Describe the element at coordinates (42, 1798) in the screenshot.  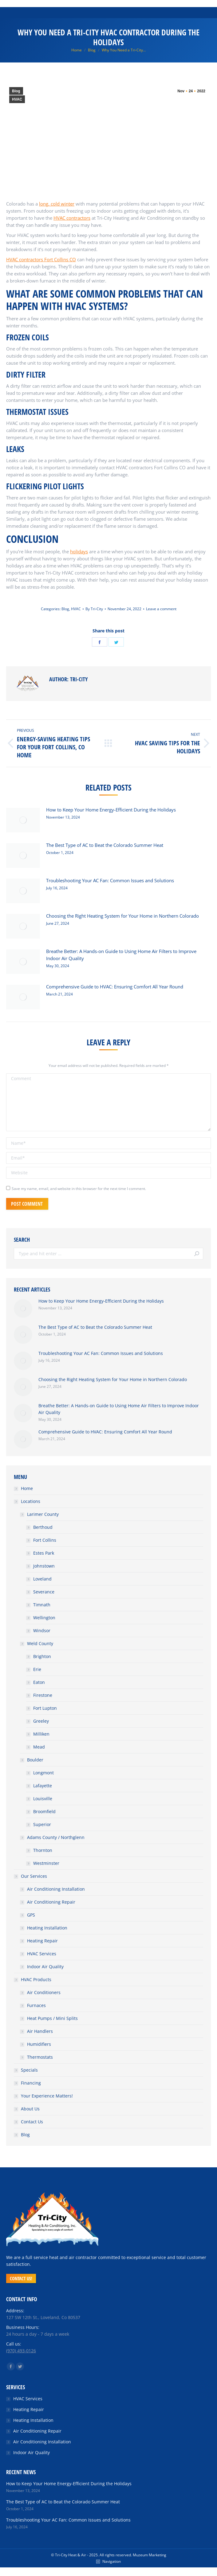
I see `Louisville` at that location.